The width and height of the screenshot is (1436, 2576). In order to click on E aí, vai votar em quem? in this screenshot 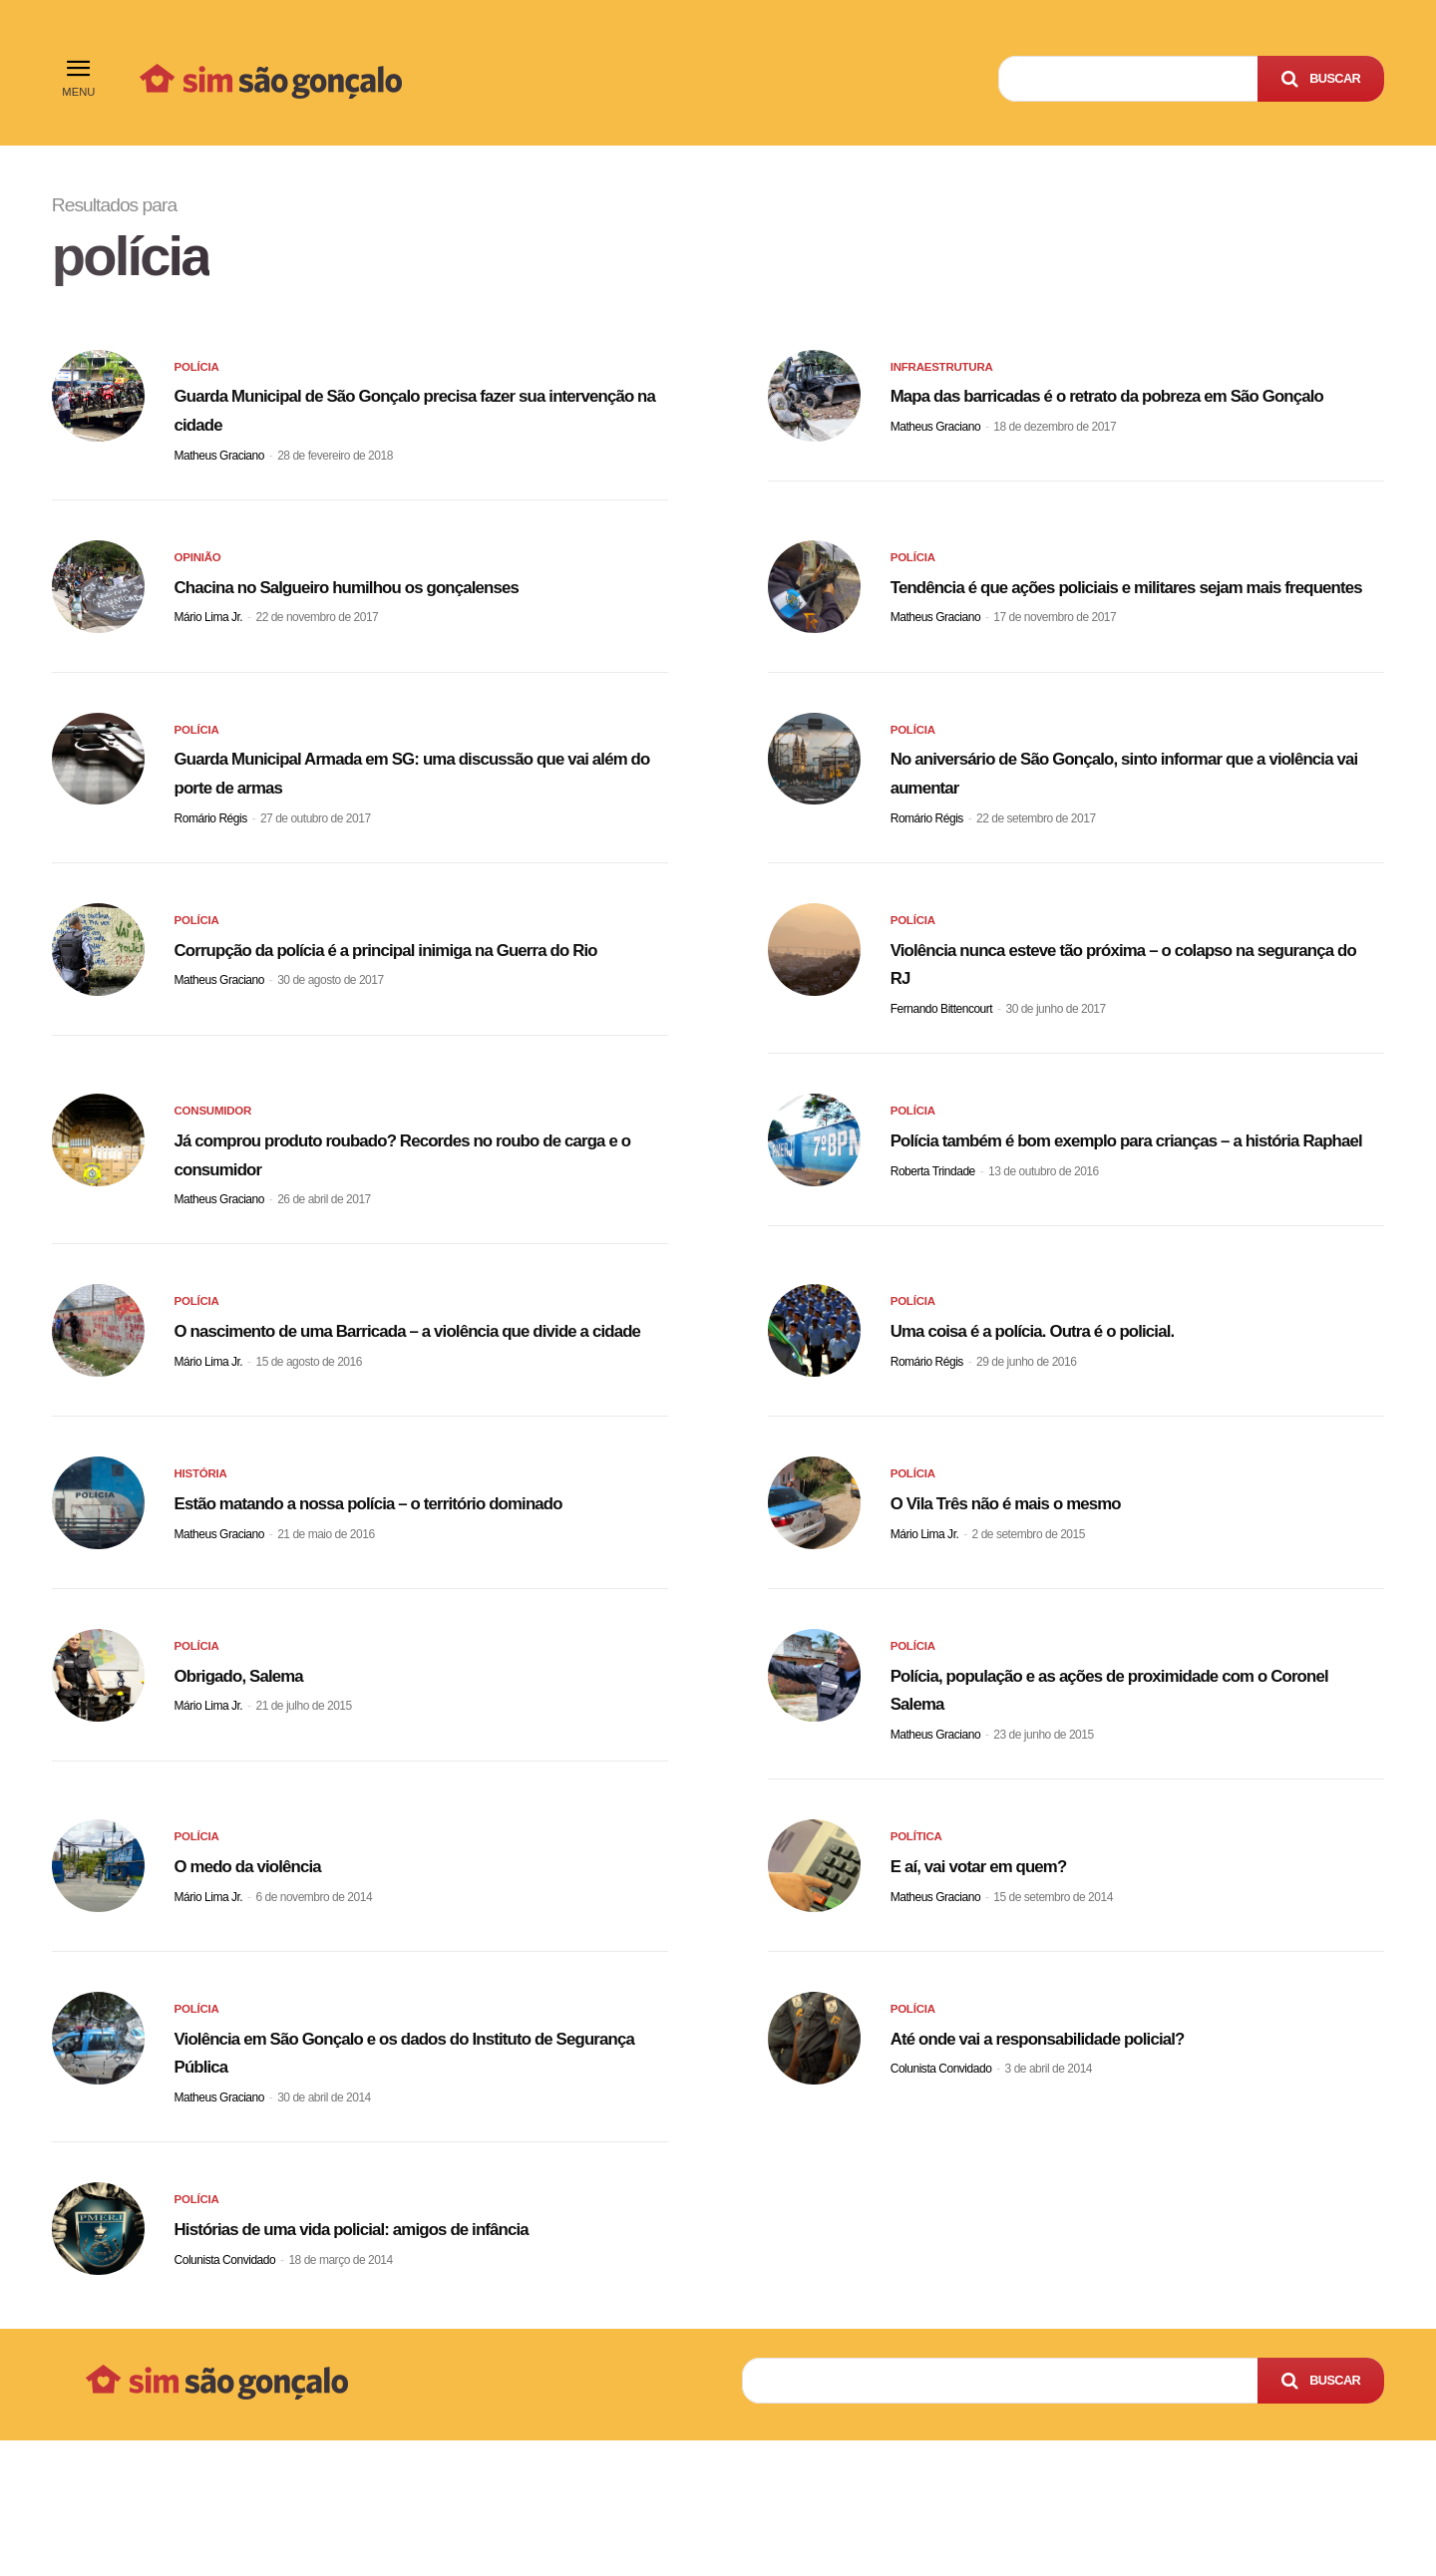, I will do `click(1017, 1974)`.